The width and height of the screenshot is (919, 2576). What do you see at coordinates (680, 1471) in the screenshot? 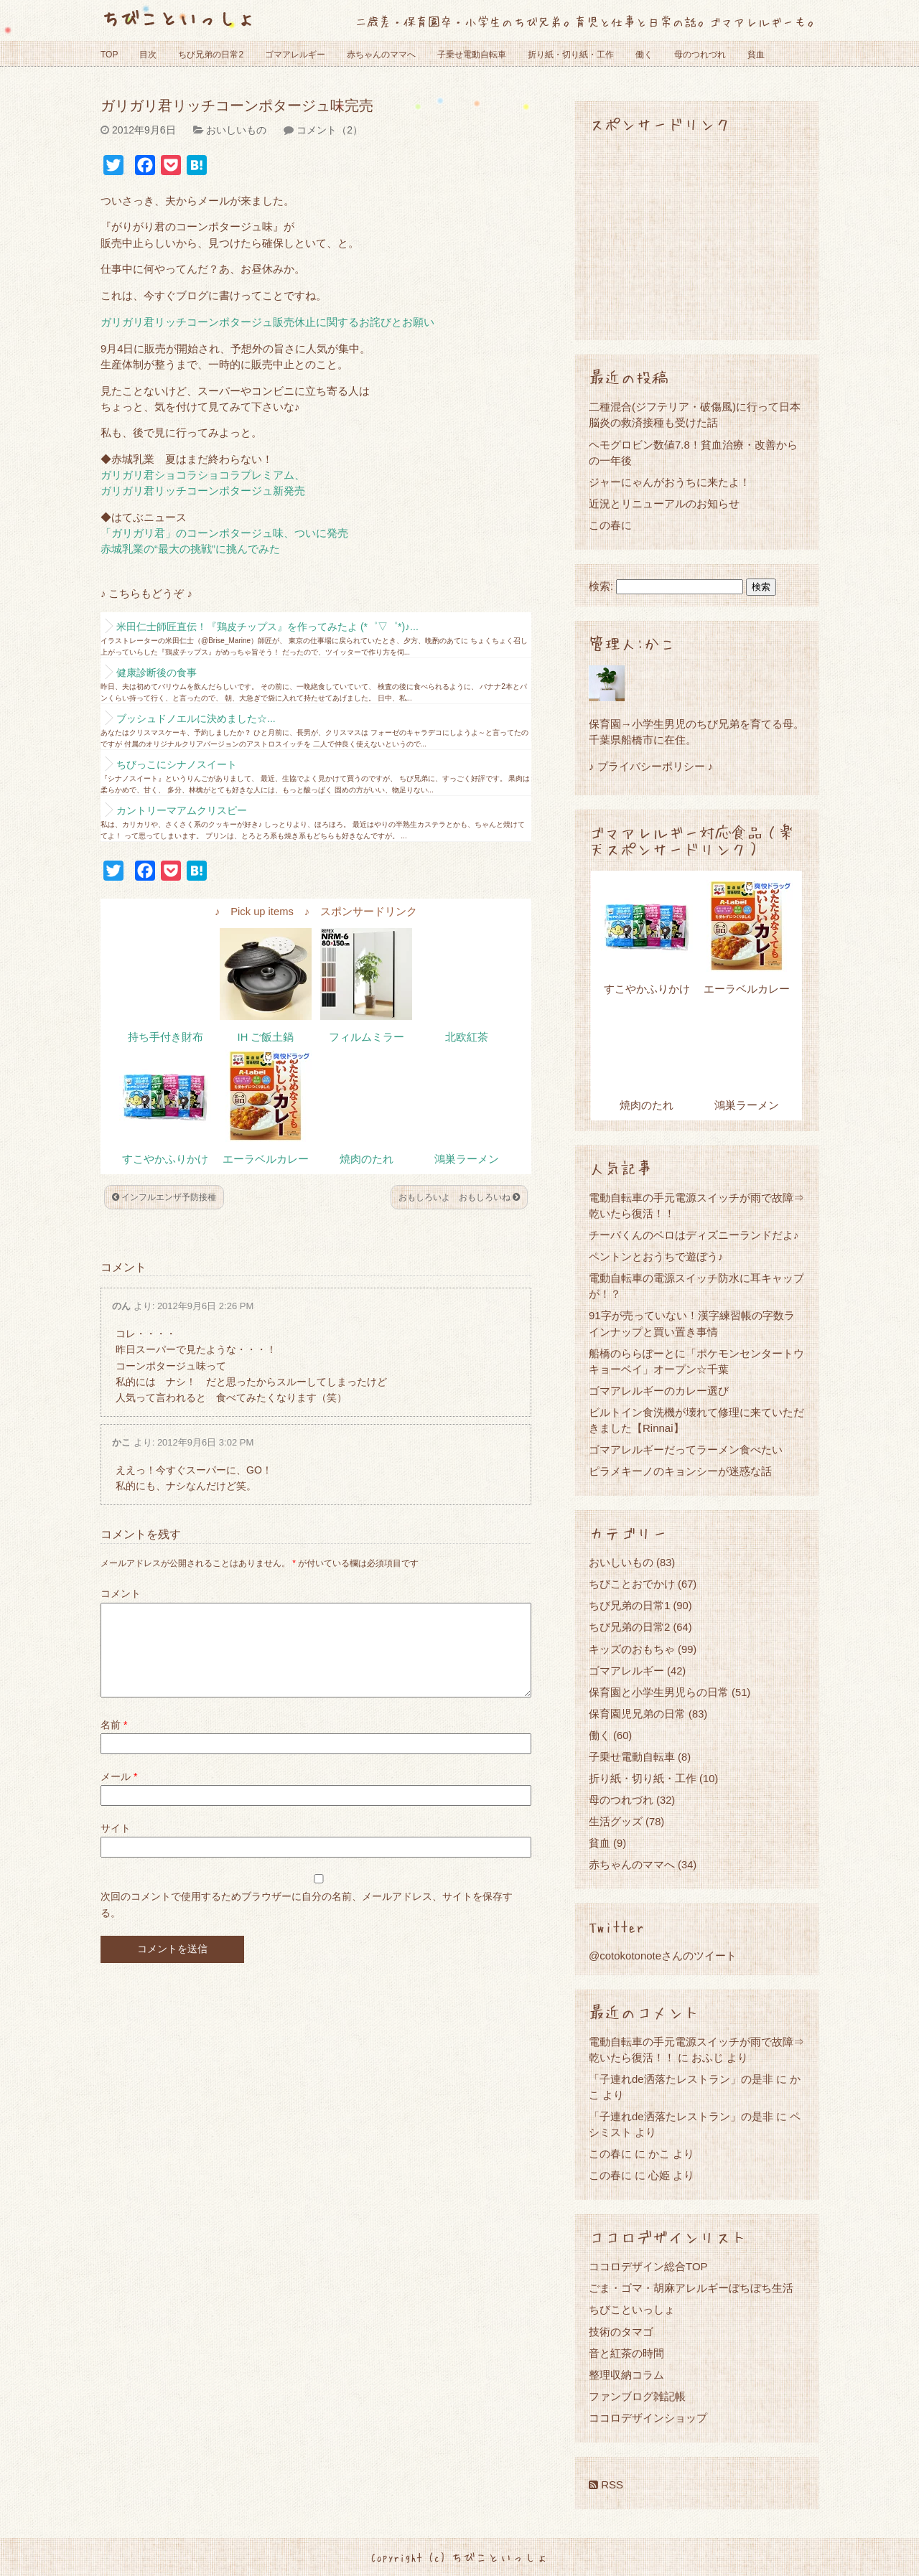
I see `ピラメキーノのキョンシーが迷惑な話` at bounding box center [680, 1471].